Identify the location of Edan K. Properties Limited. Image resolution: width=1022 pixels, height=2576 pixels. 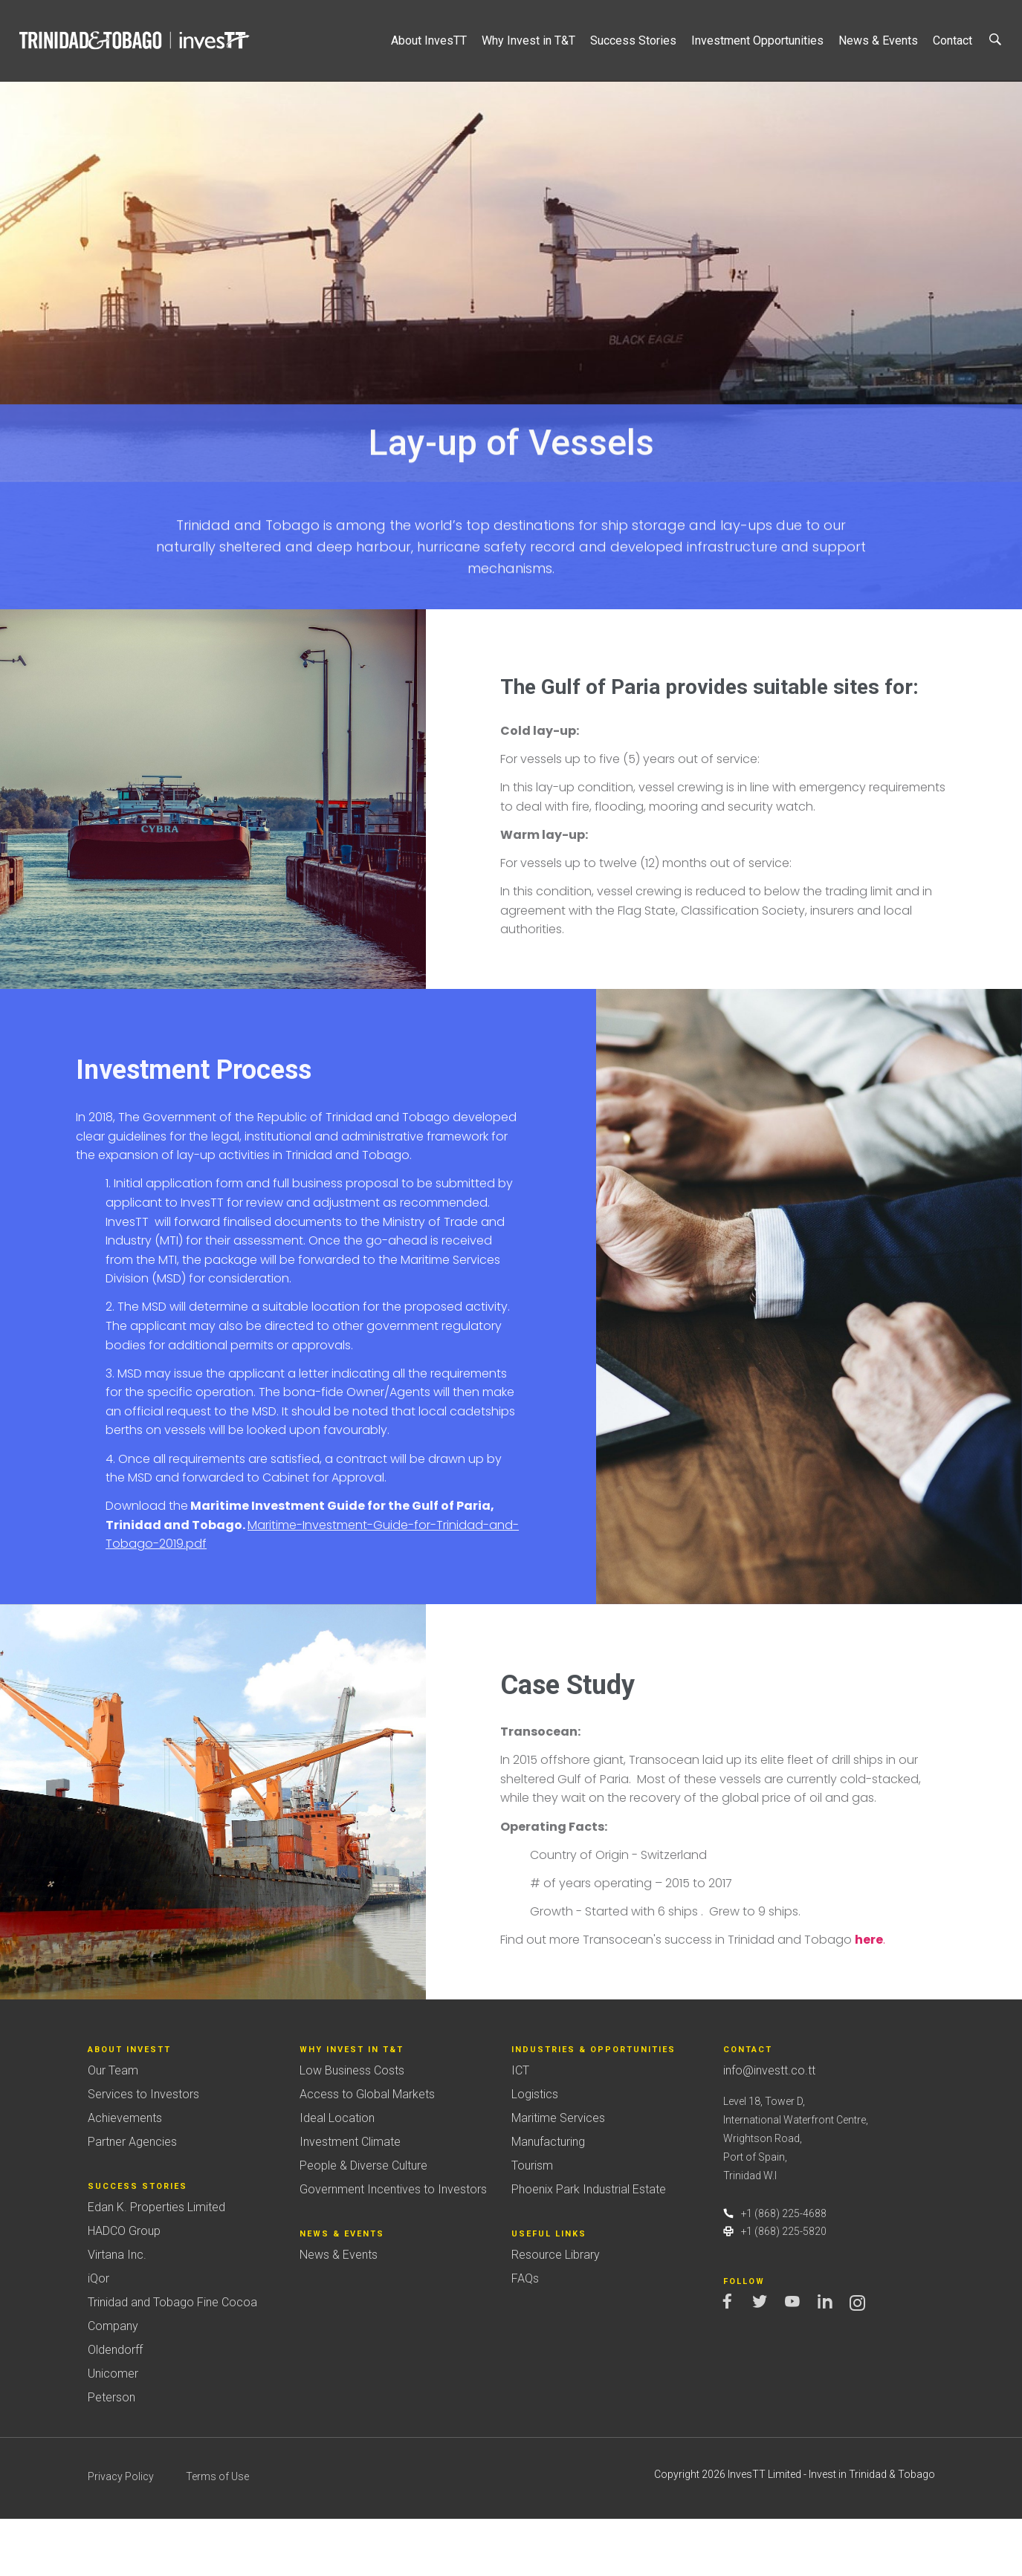
(156, 2264).